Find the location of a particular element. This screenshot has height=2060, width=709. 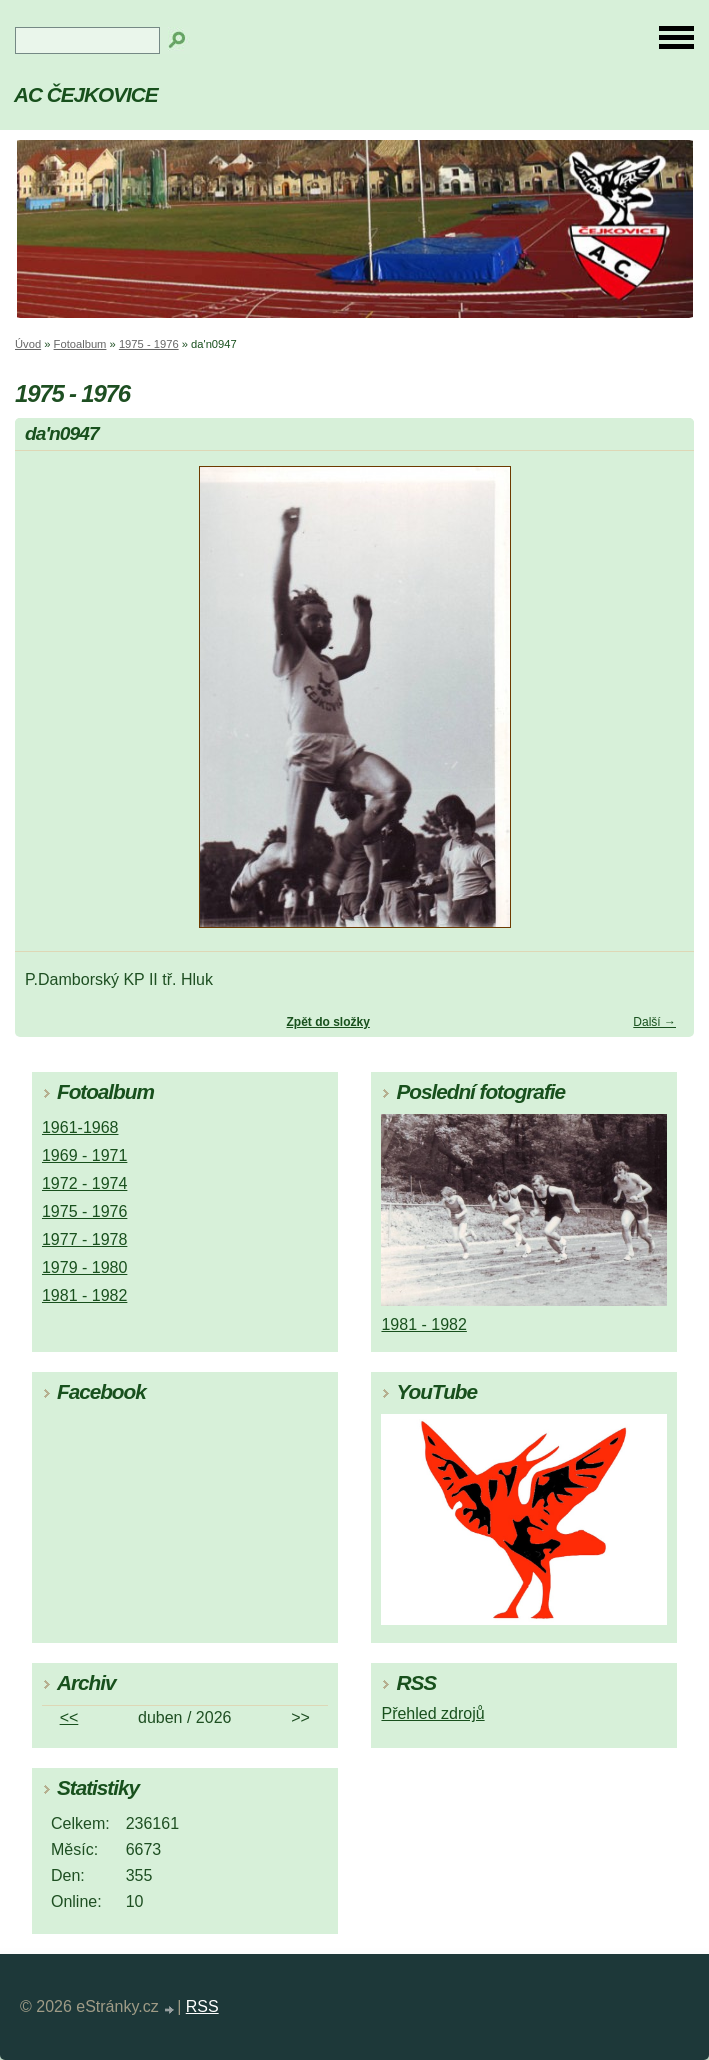

1975 - 1976 is located at coordinates (149, 344).